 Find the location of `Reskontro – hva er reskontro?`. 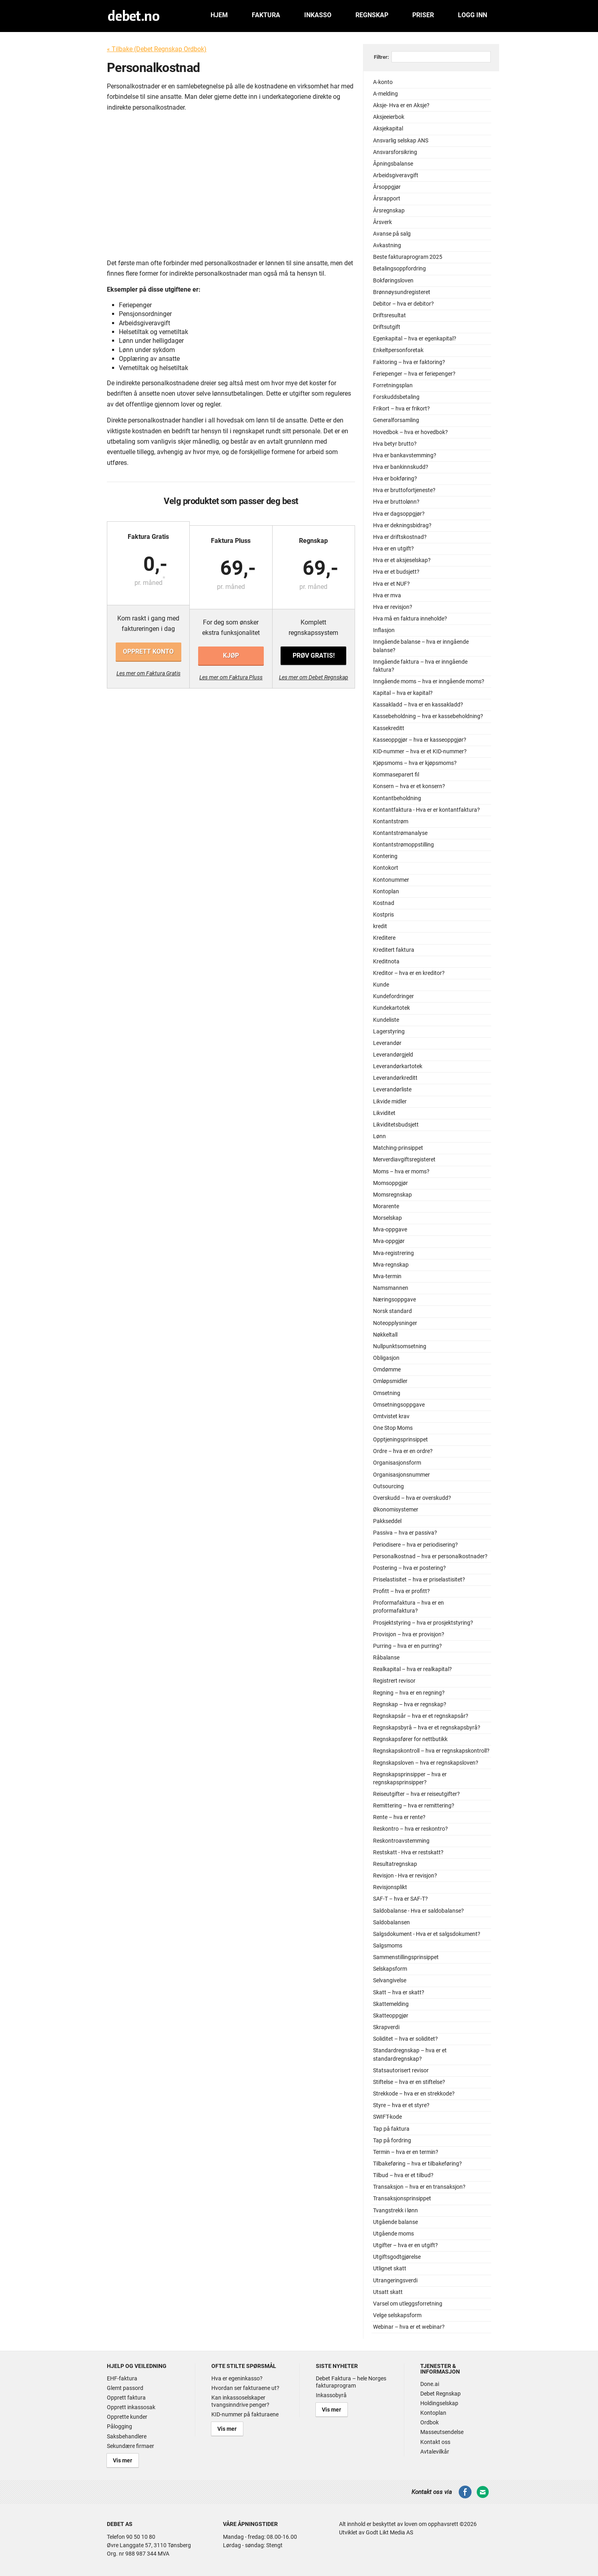

Reskontro – hva er reskontro? is located at coordinates (410, 1828).